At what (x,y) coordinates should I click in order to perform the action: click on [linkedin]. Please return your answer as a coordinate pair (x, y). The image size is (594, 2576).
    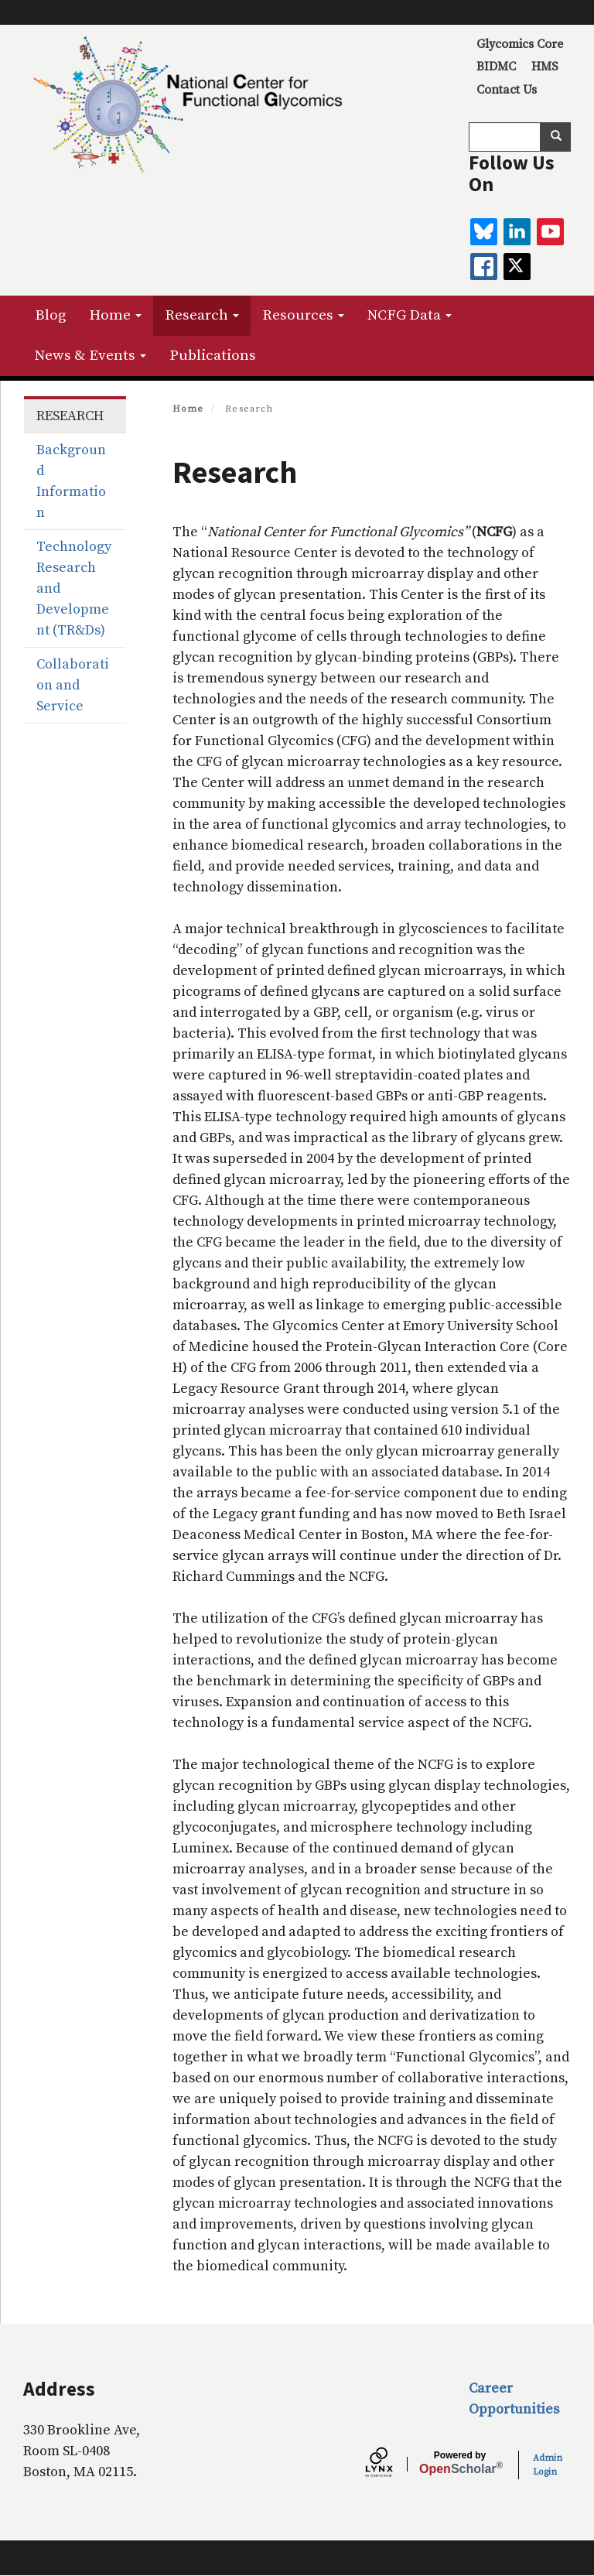
    Looking at the image, I should click on (517, 231).